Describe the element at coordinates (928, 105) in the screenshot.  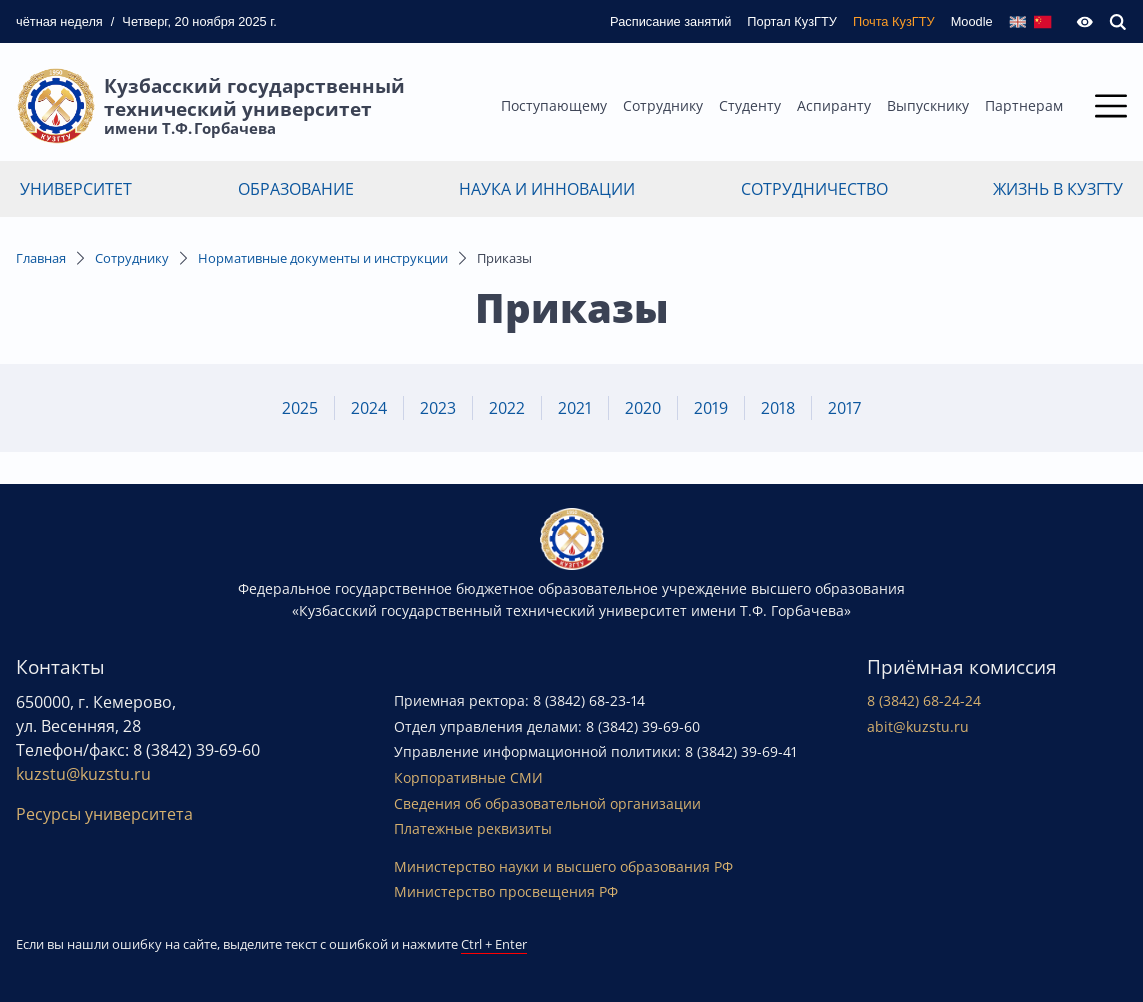
I see `Выпускнику` at that location.